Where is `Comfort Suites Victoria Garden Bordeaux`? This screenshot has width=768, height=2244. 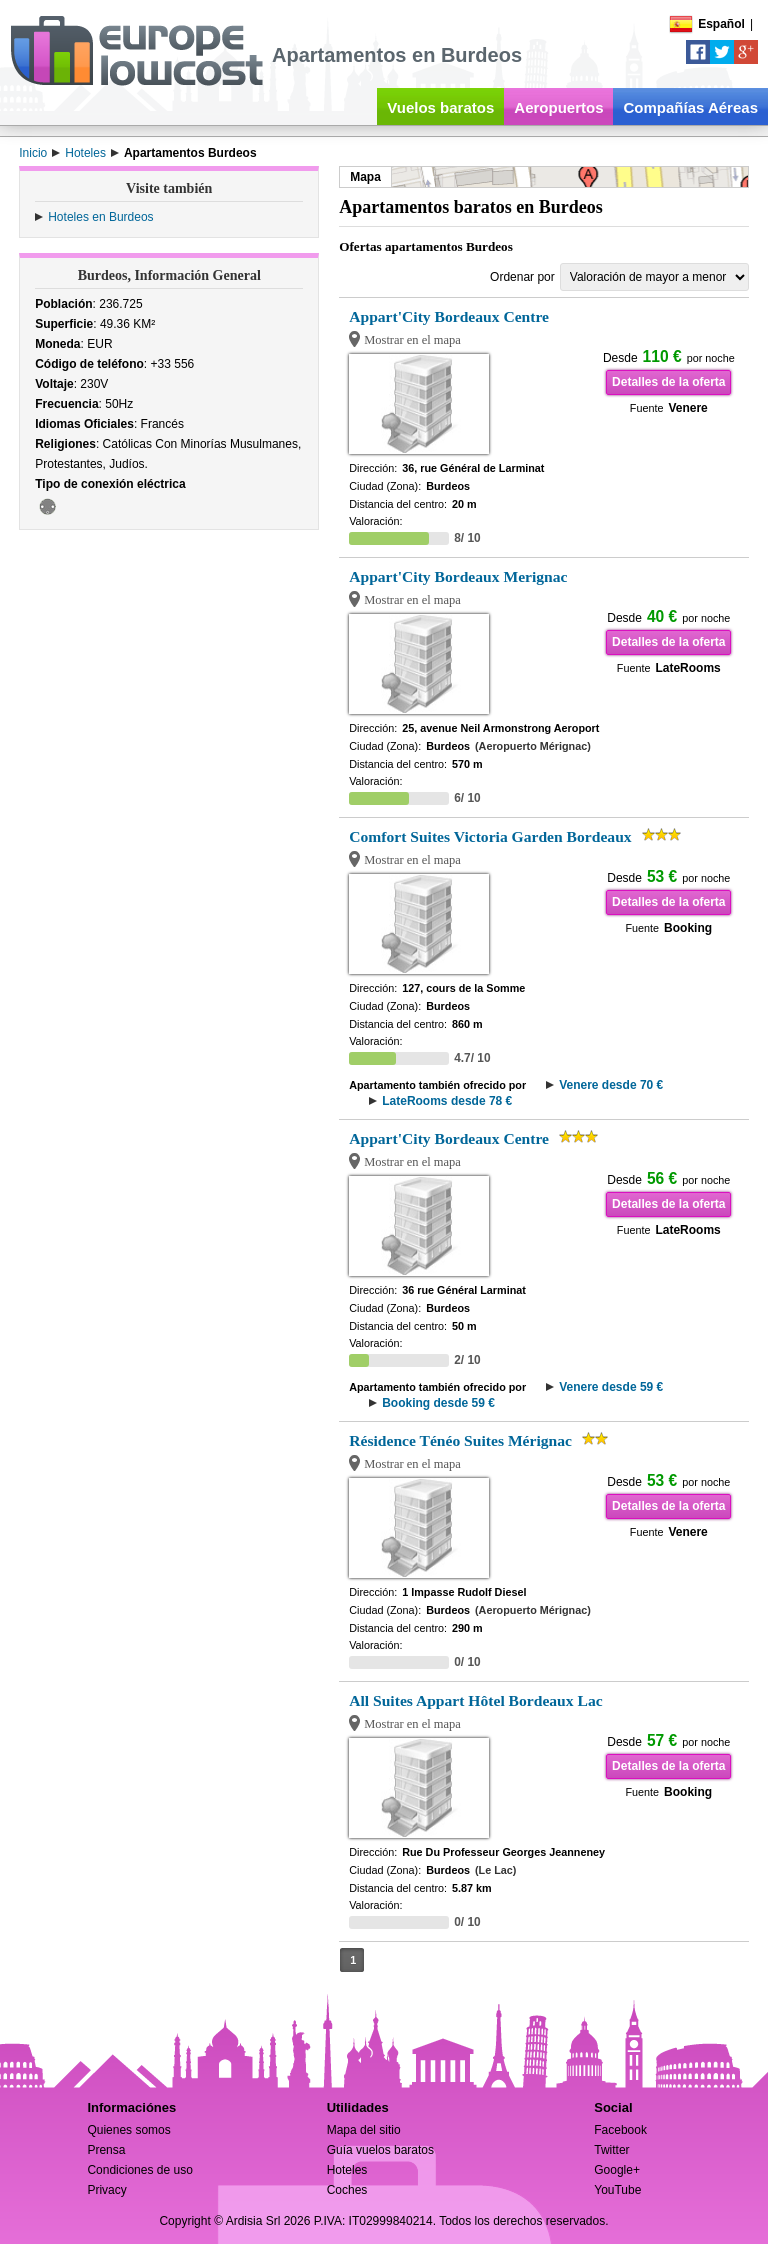
Comfort Suites Victoria Garden Bordeaux is located at coordinates (490, 836).